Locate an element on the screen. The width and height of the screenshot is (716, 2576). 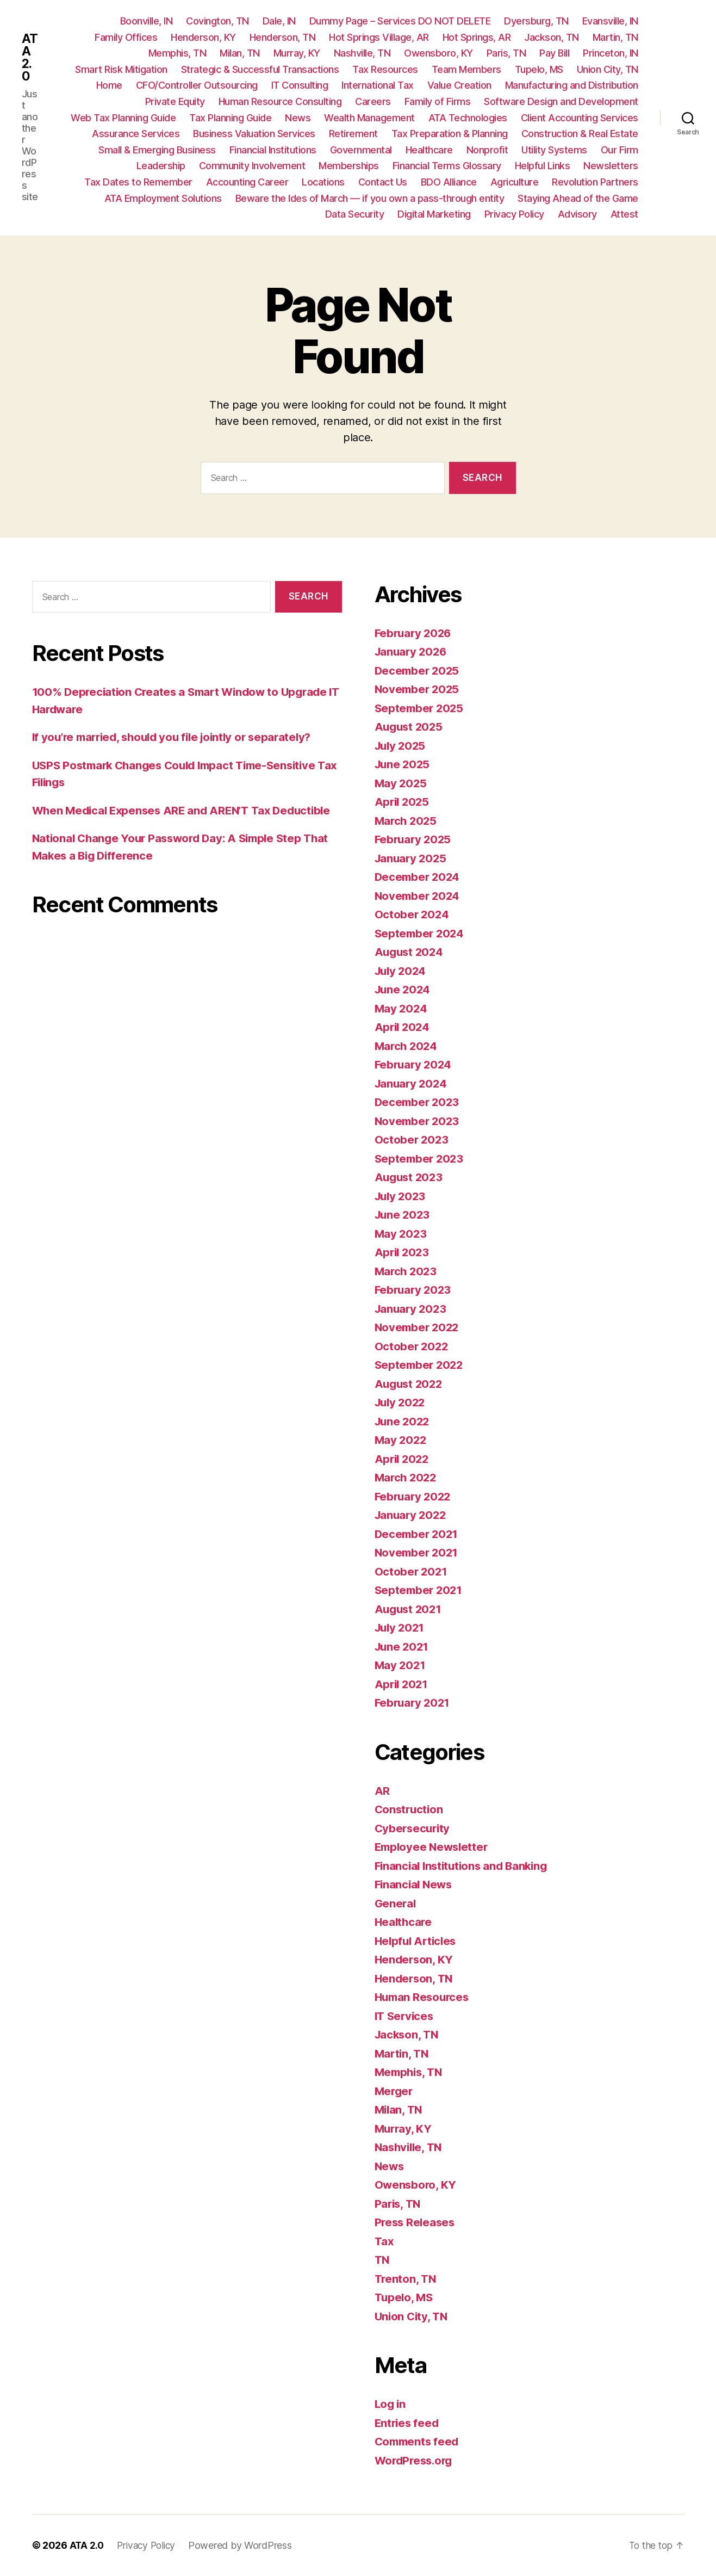
September 2023 is located at coordinates (420, 1158).